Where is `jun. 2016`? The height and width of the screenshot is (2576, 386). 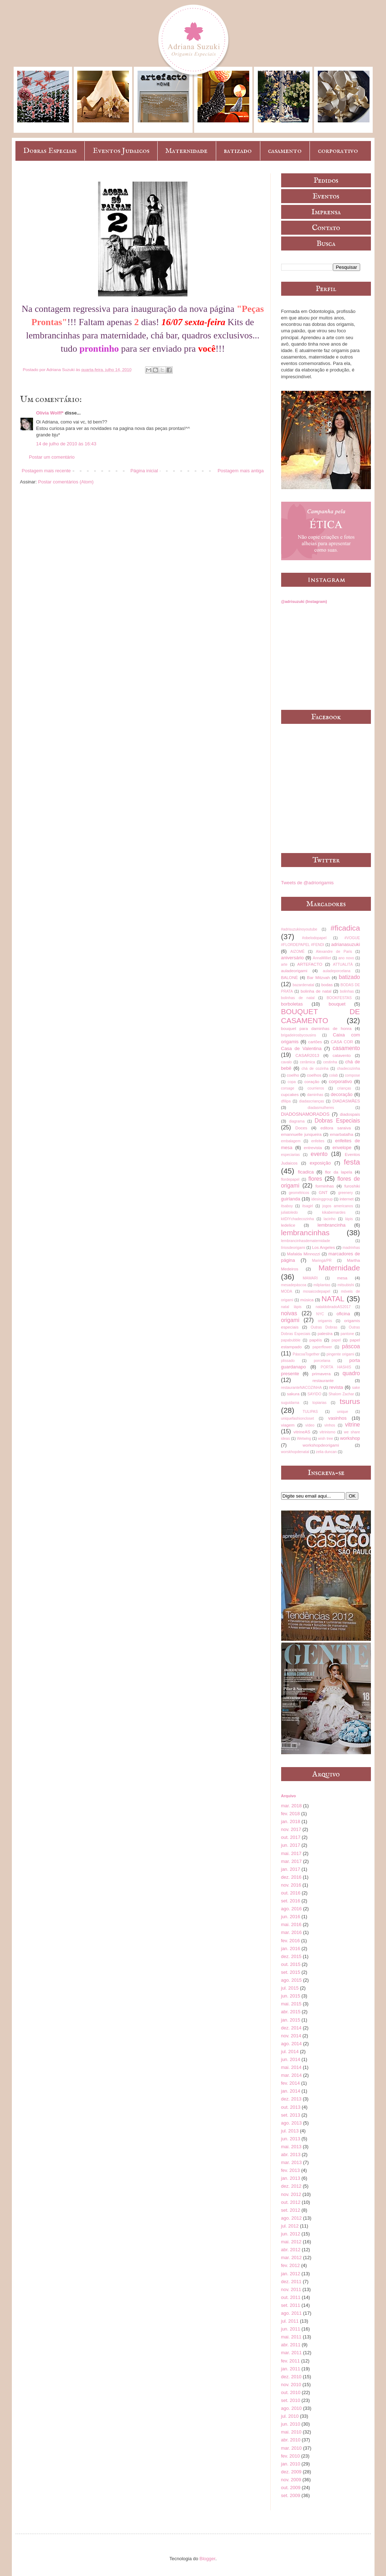 jun. 2016 is located at coordinates (291, 1916).